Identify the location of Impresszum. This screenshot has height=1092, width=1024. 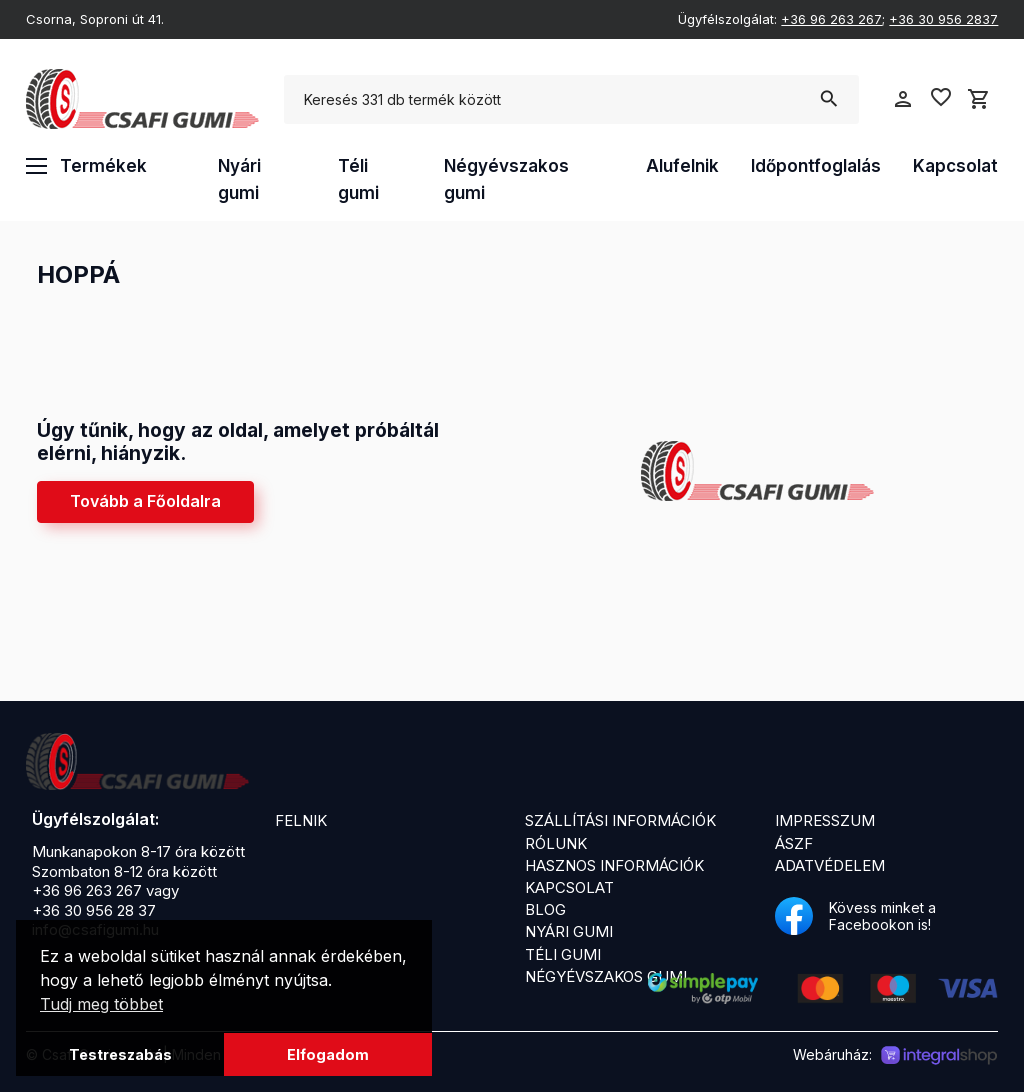
(825, 820).